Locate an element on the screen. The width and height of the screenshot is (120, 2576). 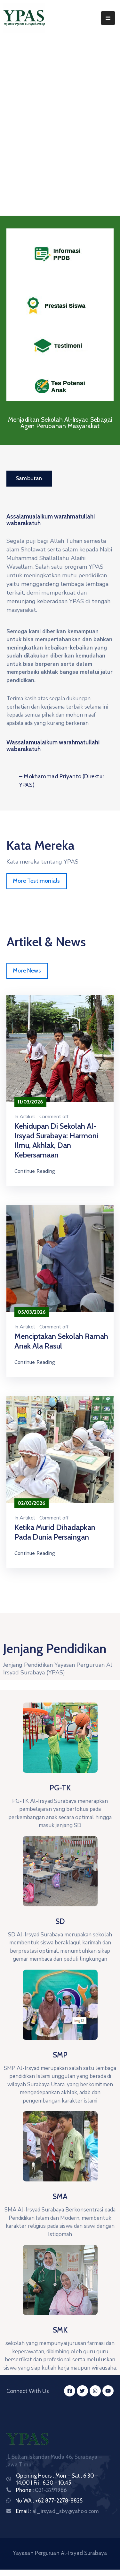
[button] is located at coordinates (29, 479).